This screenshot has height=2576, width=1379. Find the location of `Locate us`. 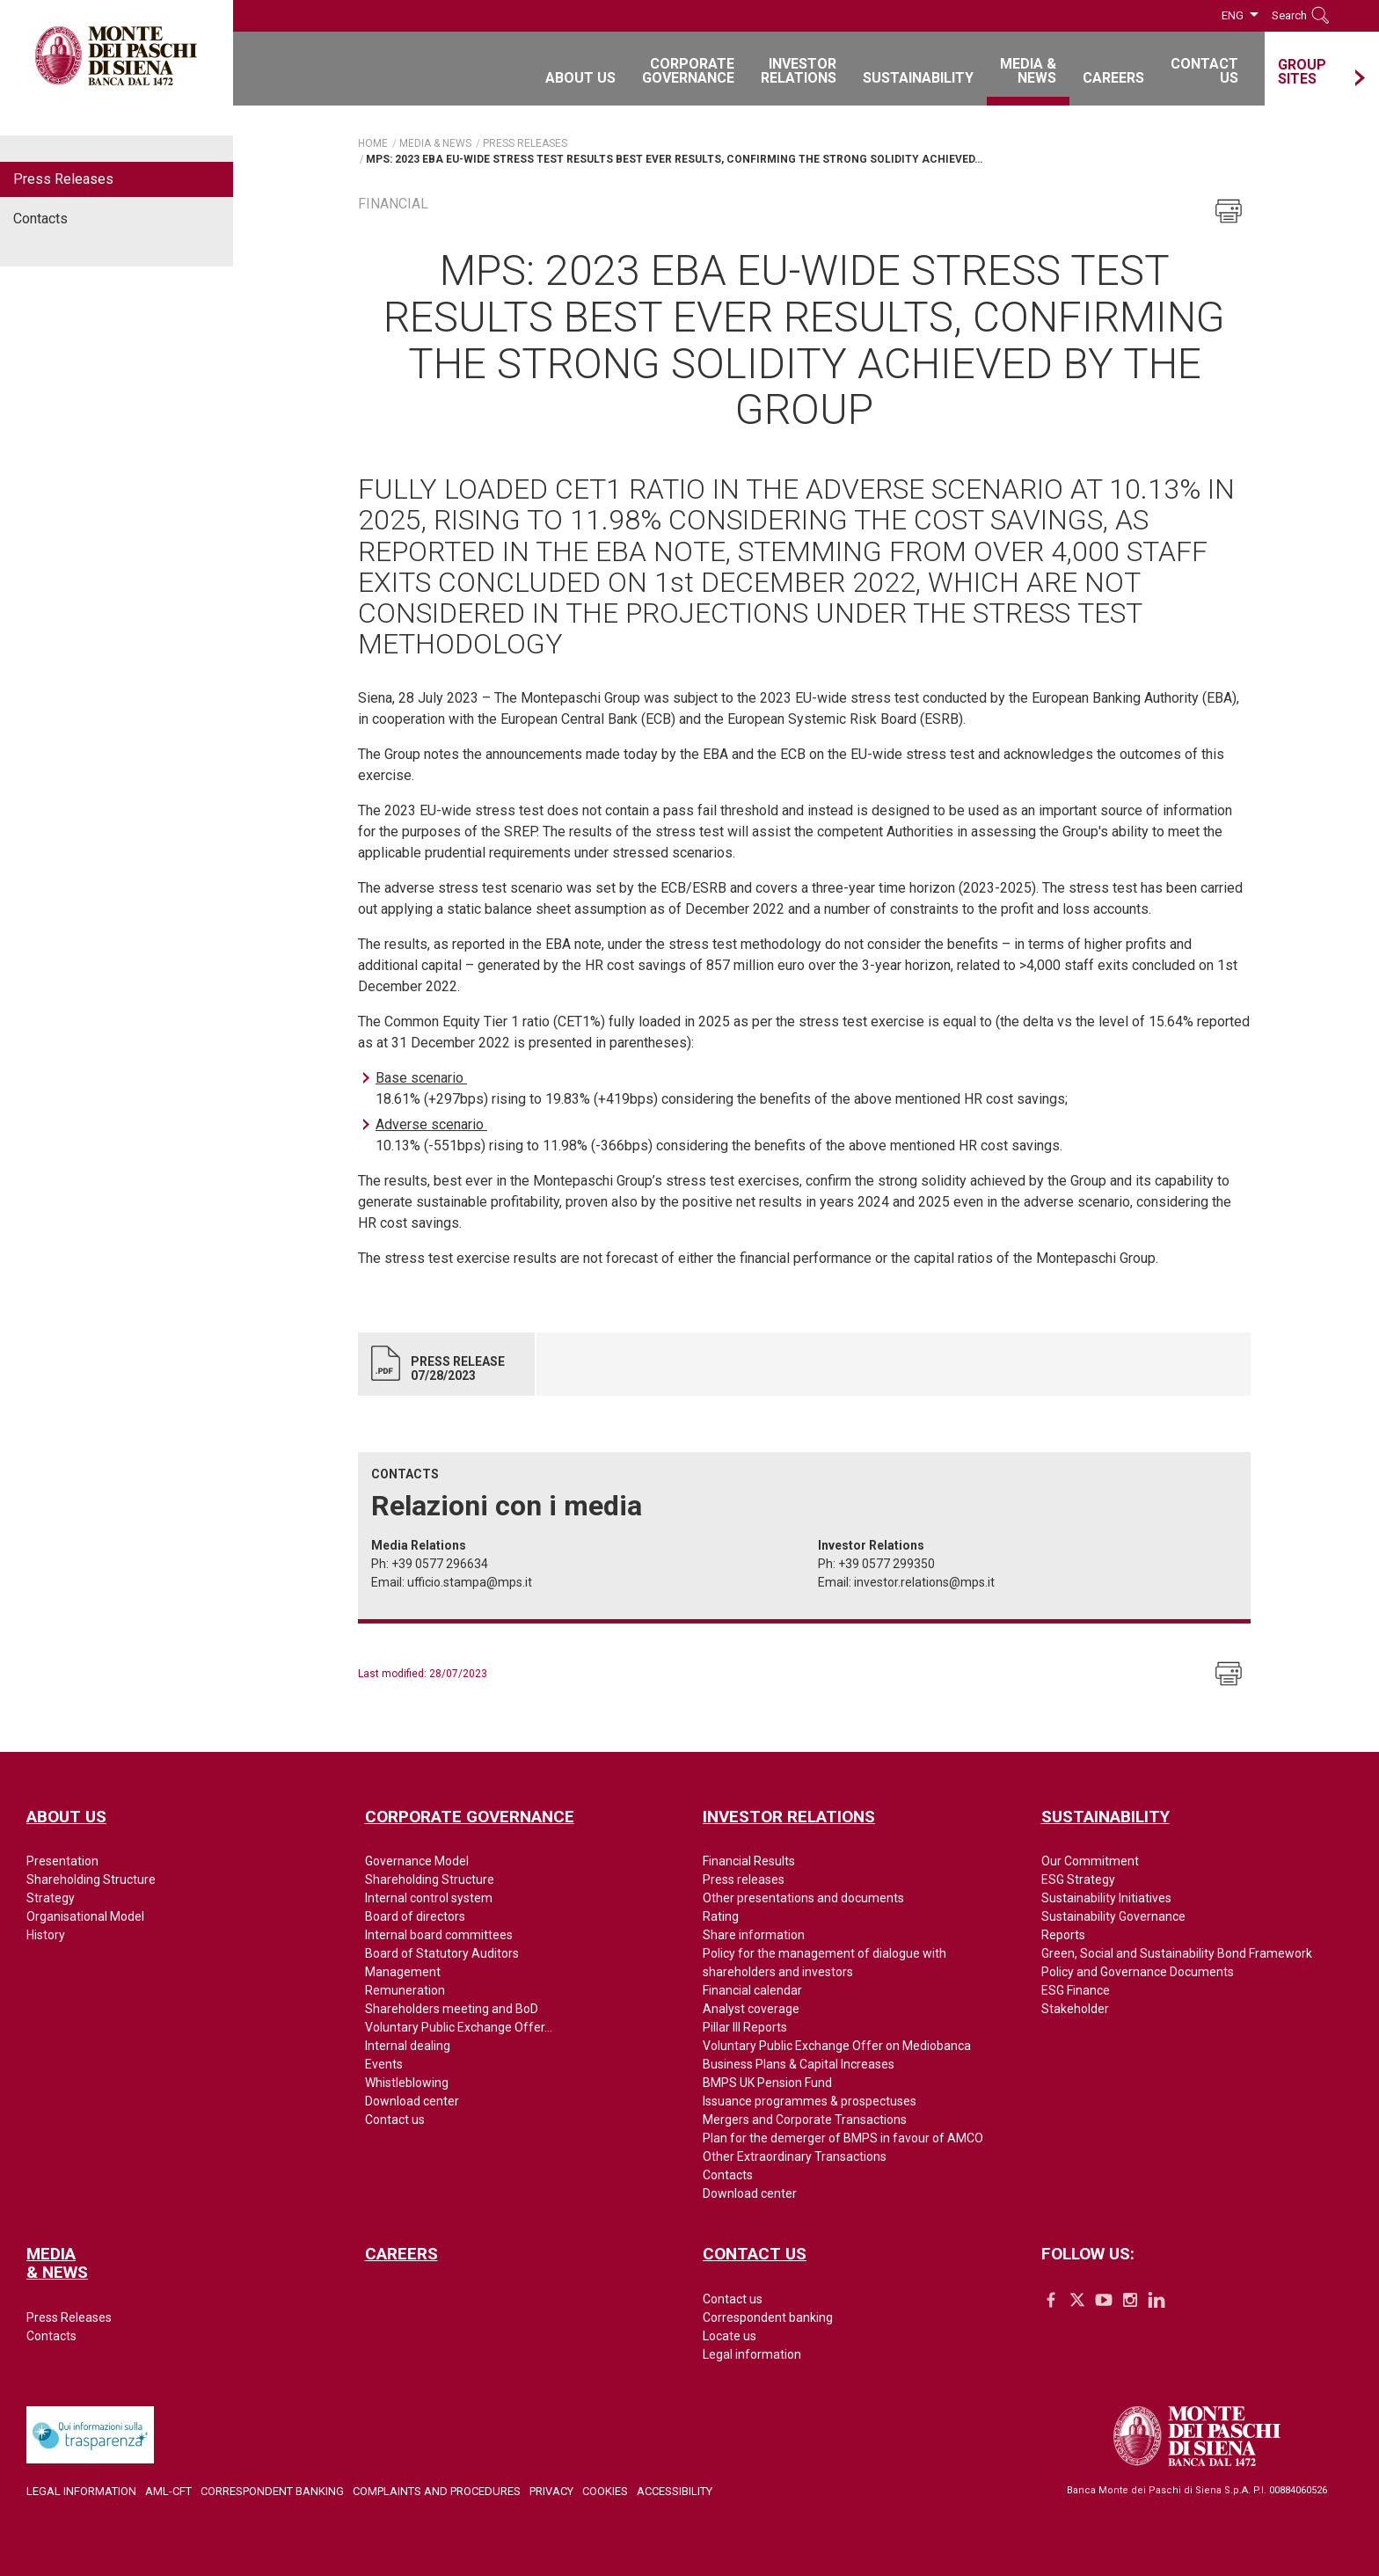

Locate us is located at coordinates (729, 2336).